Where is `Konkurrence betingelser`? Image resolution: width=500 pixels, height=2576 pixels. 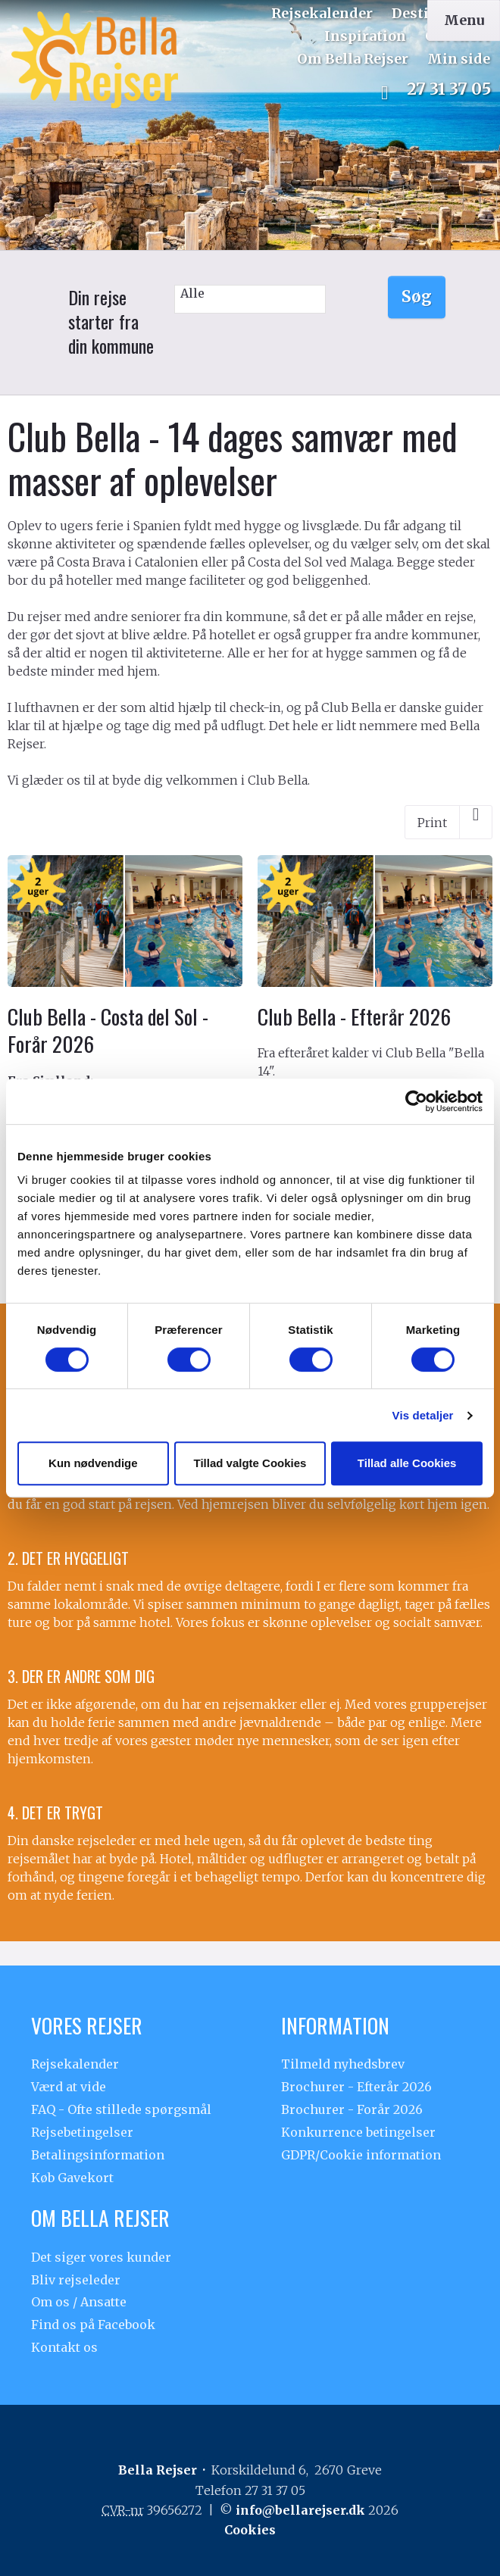
Konkurrence betingelser is located at coordinates (358, 2132).